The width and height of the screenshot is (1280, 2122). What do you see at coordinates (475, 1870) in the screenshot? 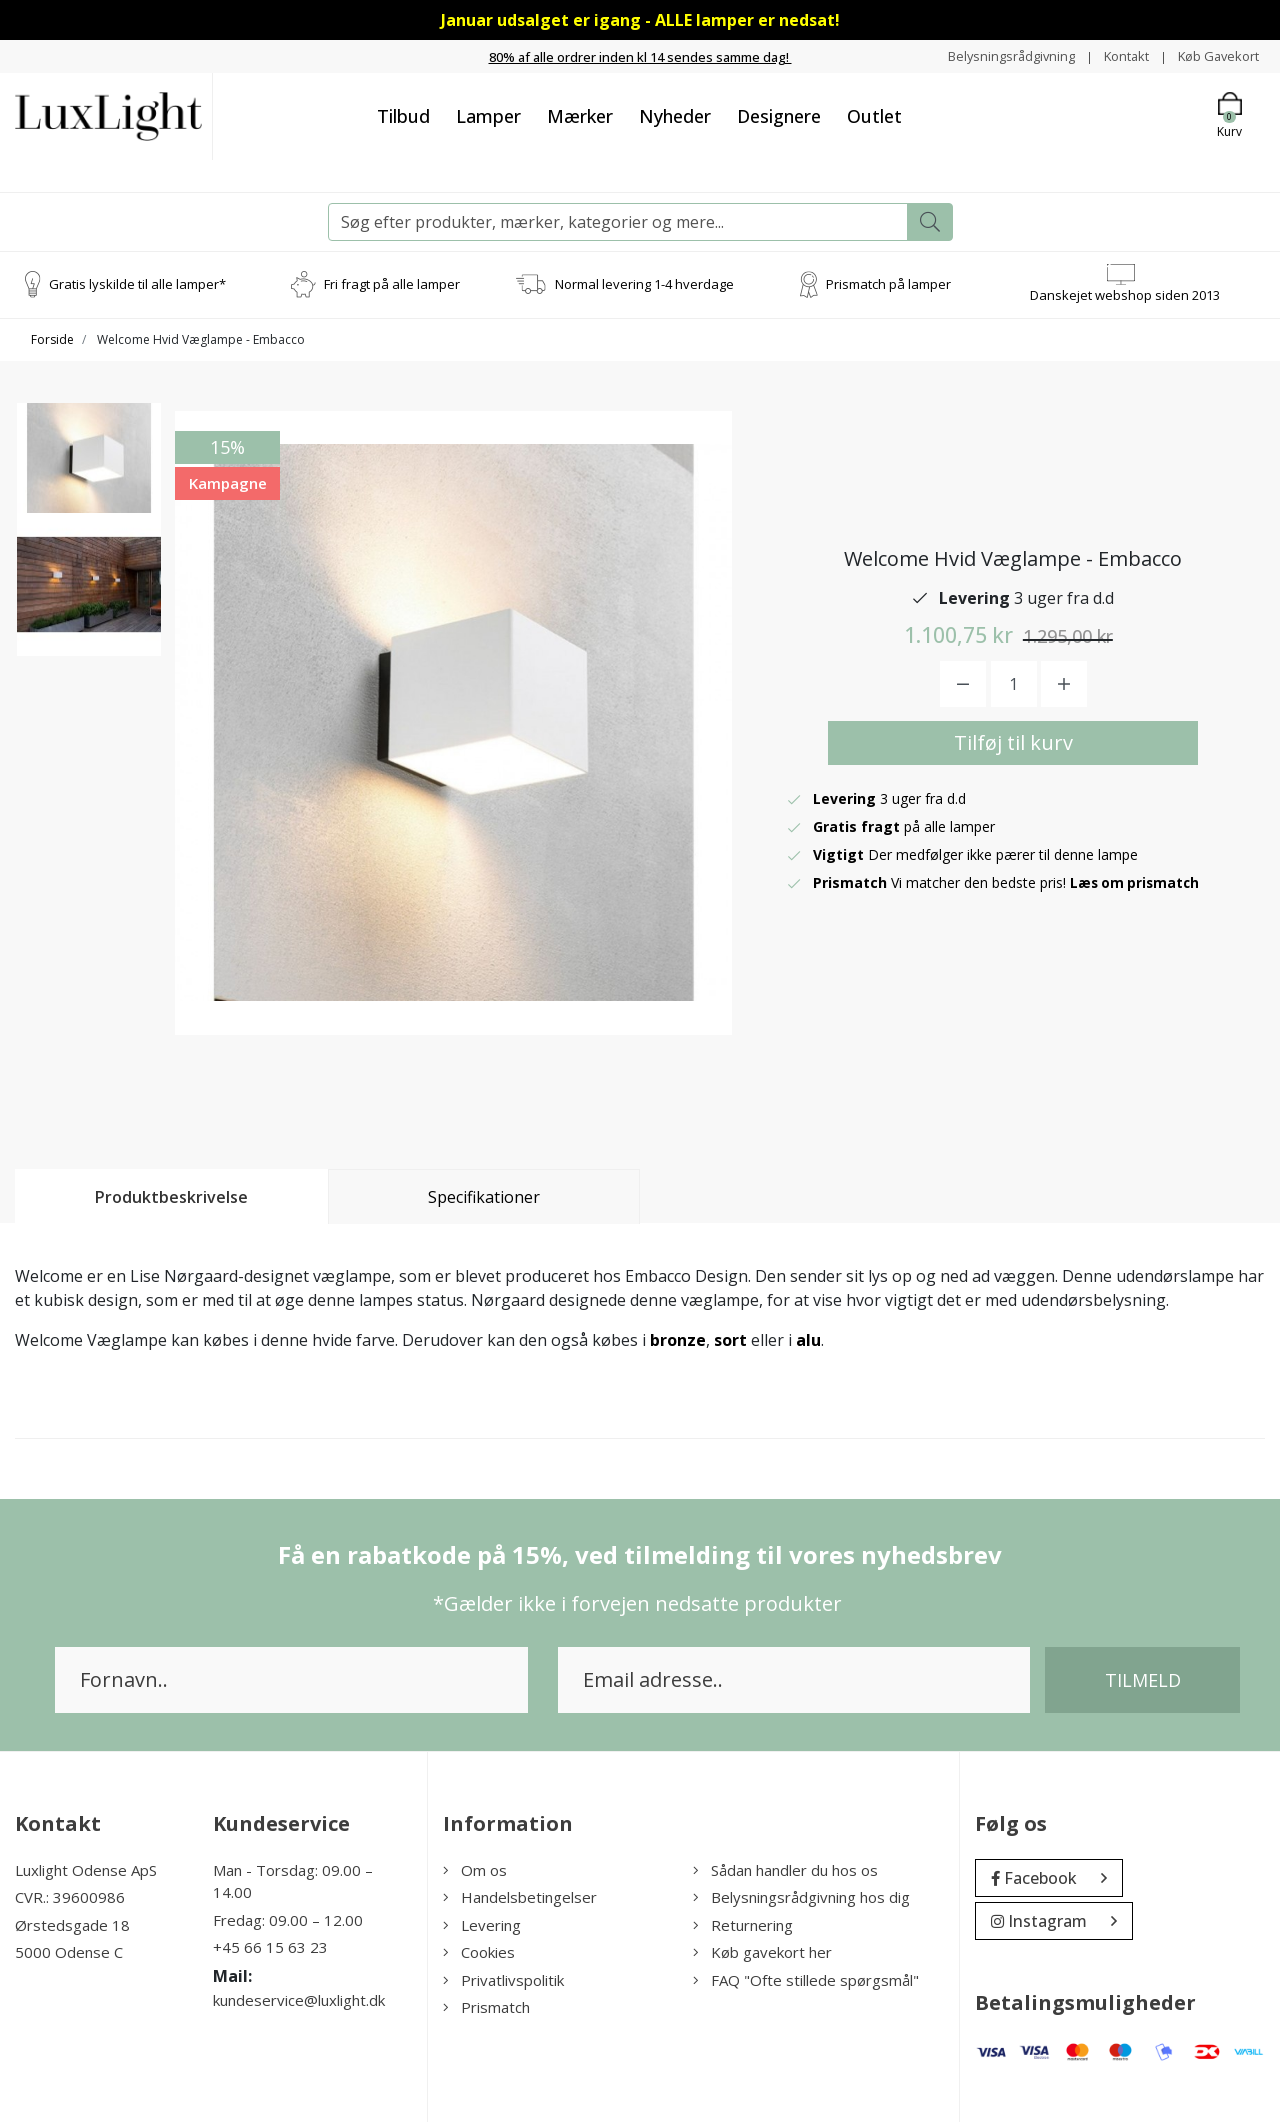
I see `Om os` at bounding box center [475, 1870].